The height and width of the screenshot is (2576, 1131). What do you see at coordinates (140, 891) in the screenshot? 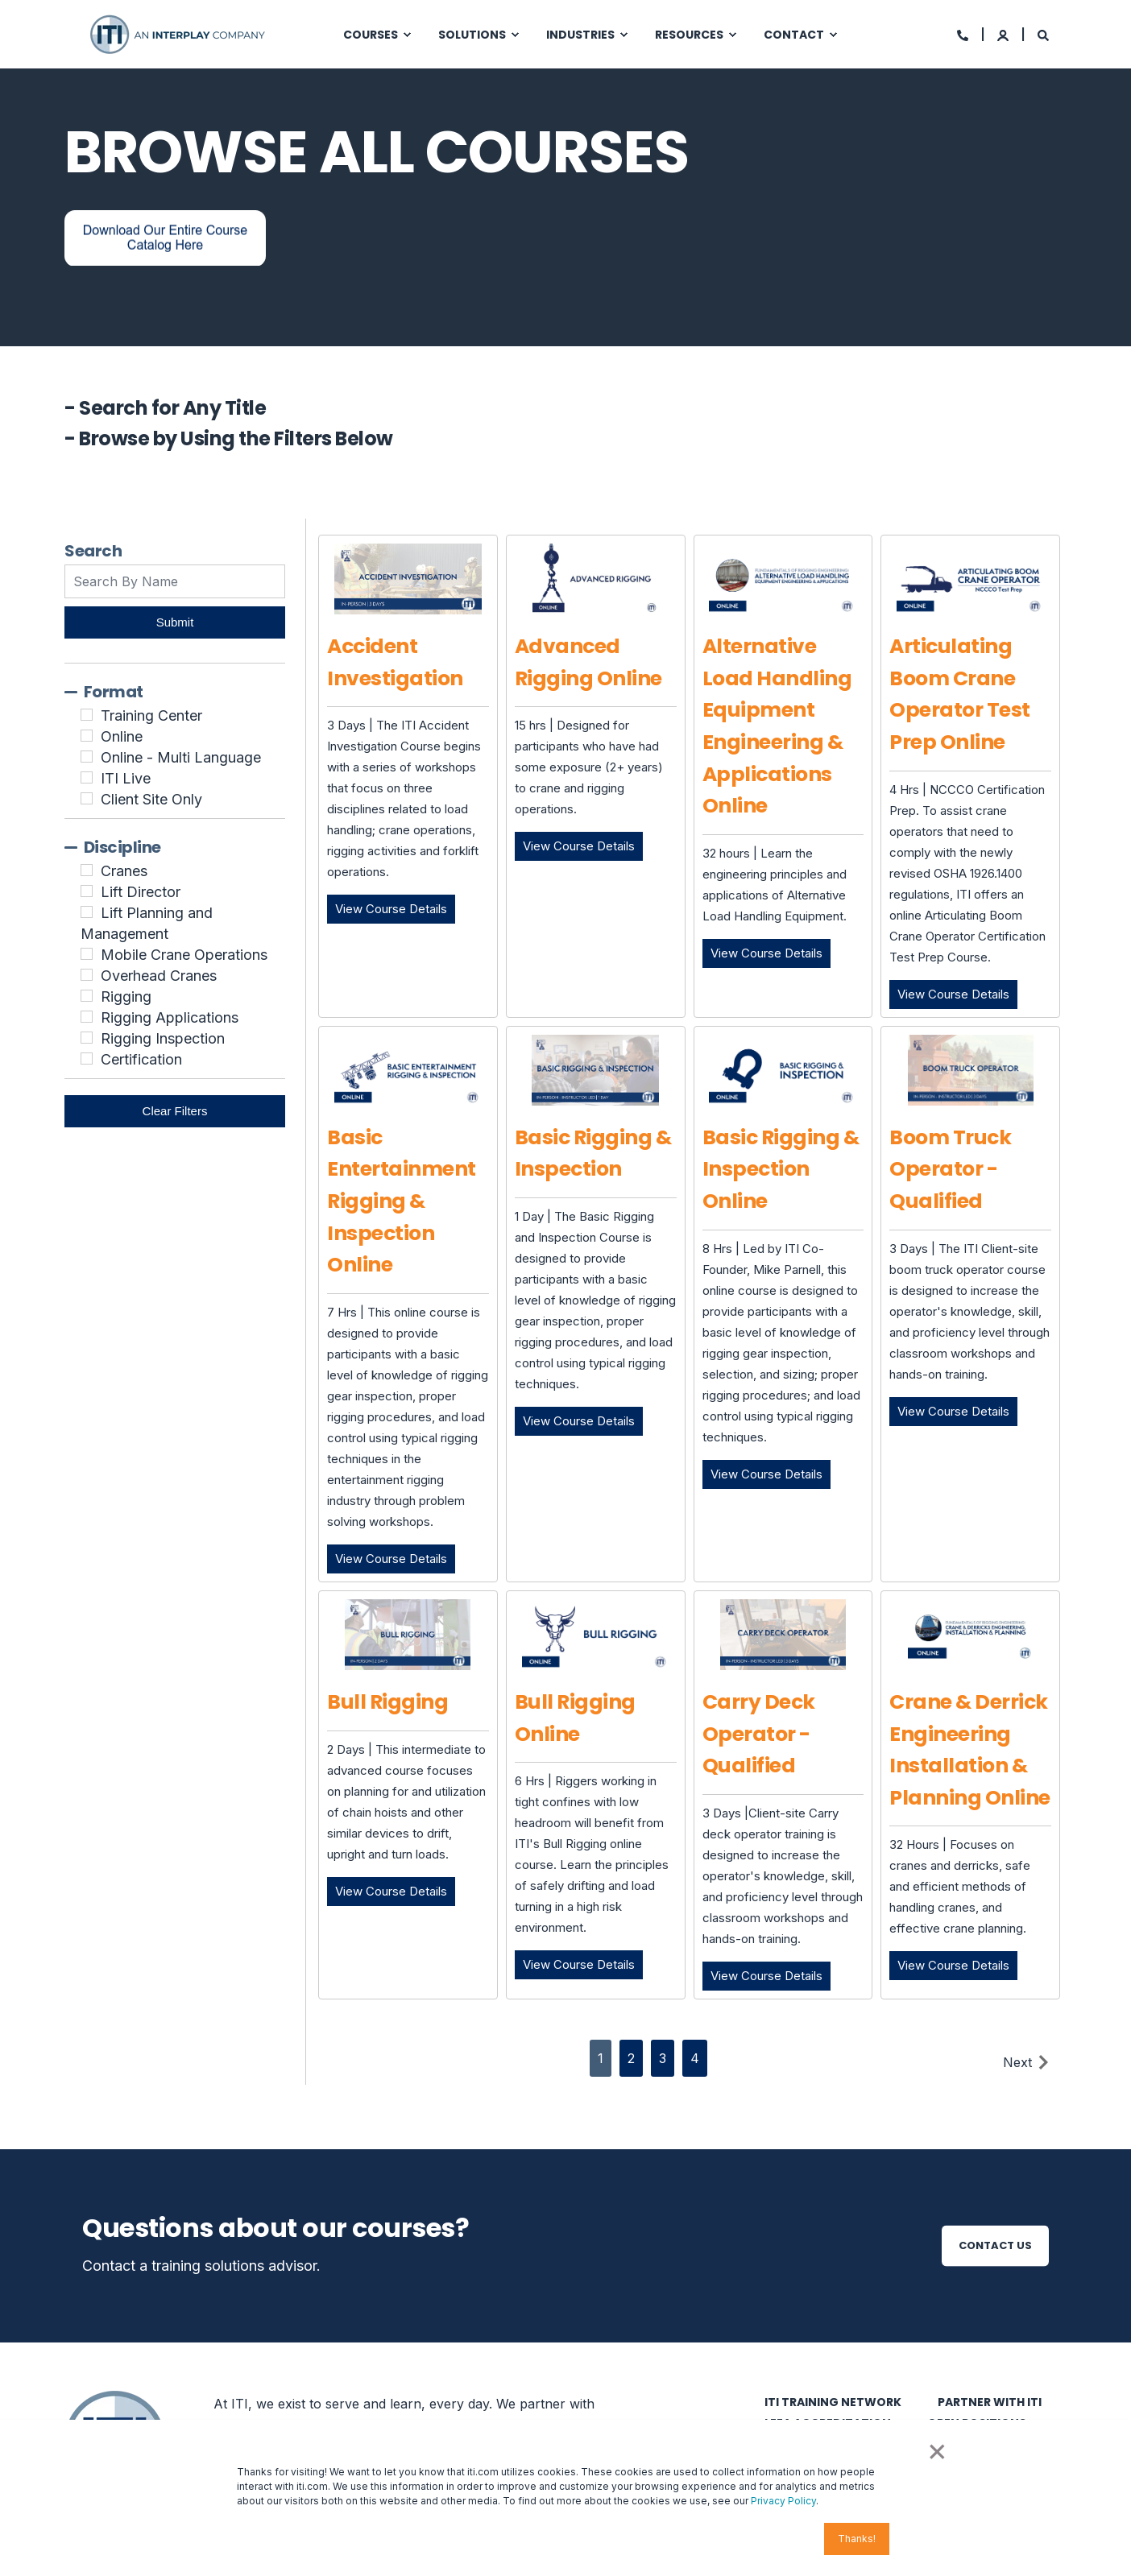
I see `Lift Director` at bounding box center [140, 891].